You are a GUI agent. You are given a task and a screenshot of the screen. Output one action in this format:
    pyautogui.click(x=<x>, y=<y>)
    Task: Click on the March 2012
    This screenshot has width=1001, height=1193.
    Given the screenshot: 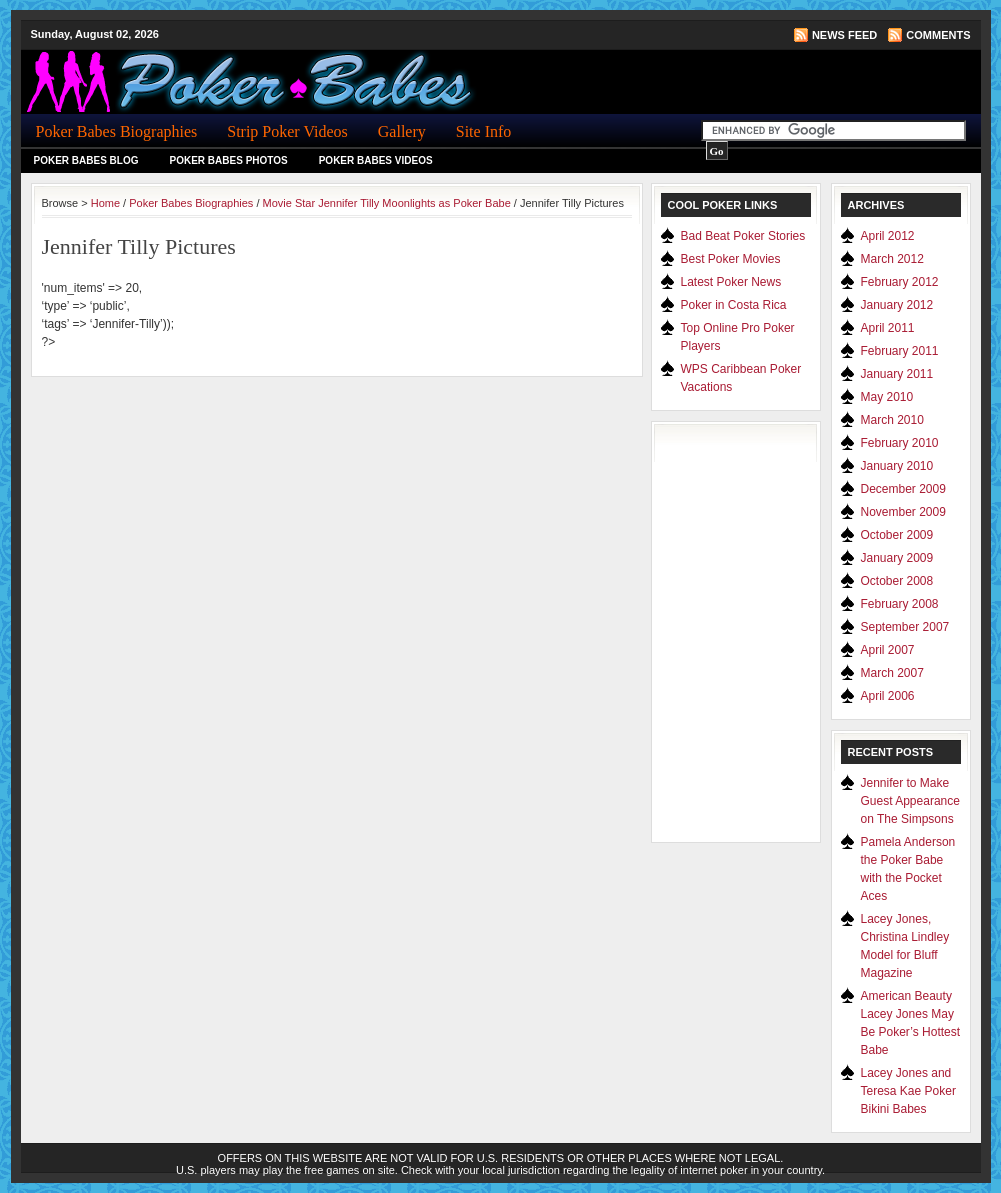 What is the action you would take?
    pyautogui.click(x=892, y=259)
    